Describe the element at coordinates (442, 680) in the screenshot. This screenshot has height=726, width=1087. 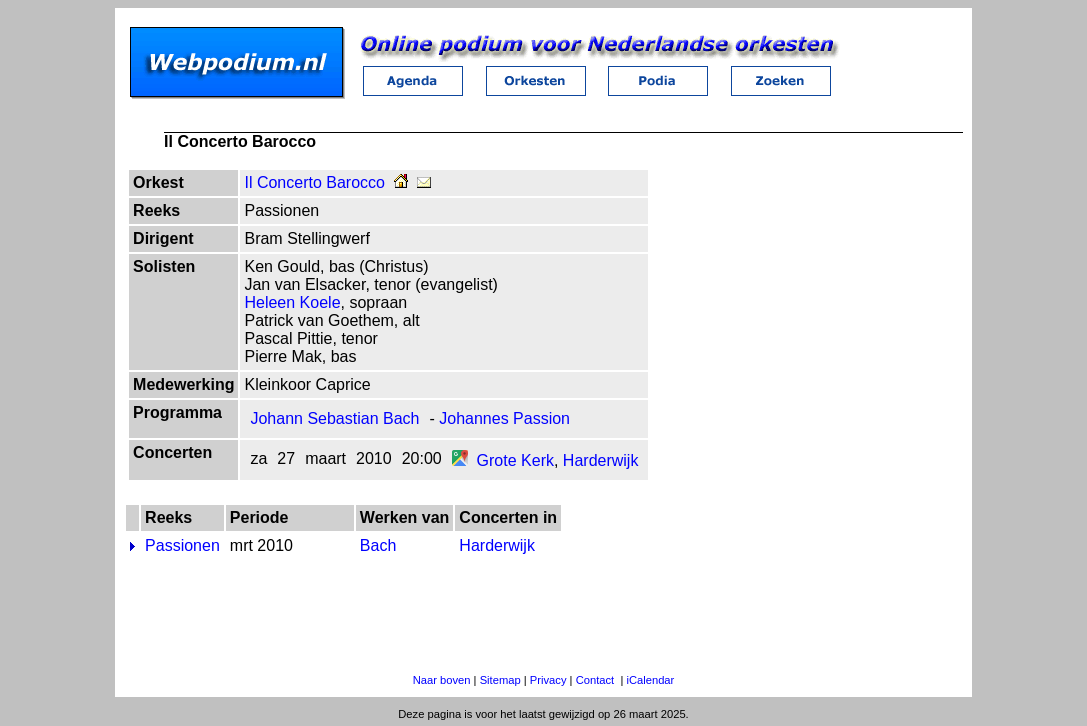
I see `Naar boven` at that location.